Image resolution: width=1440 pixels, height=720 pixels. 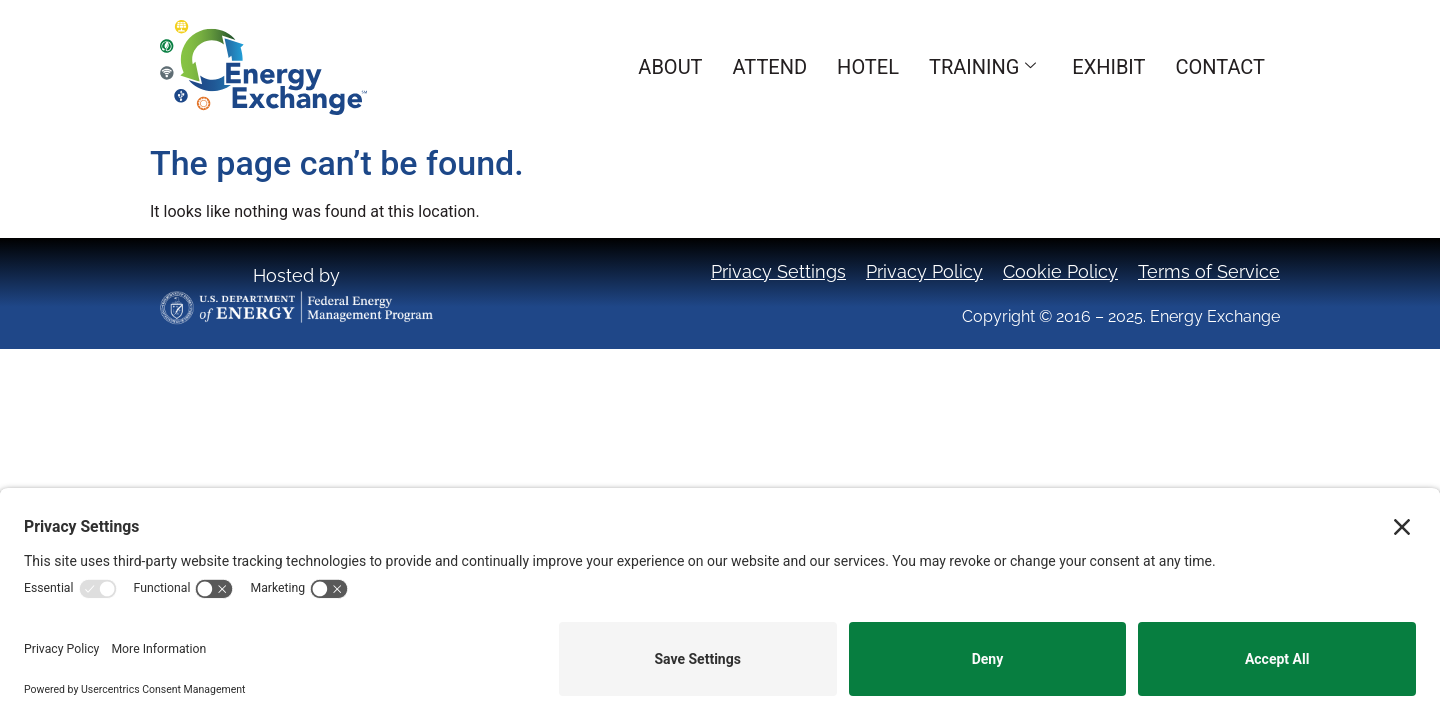 What do you see at coordinates (982, 67) in the screenshot?
I see `Training` at bounding box center [982, 67].